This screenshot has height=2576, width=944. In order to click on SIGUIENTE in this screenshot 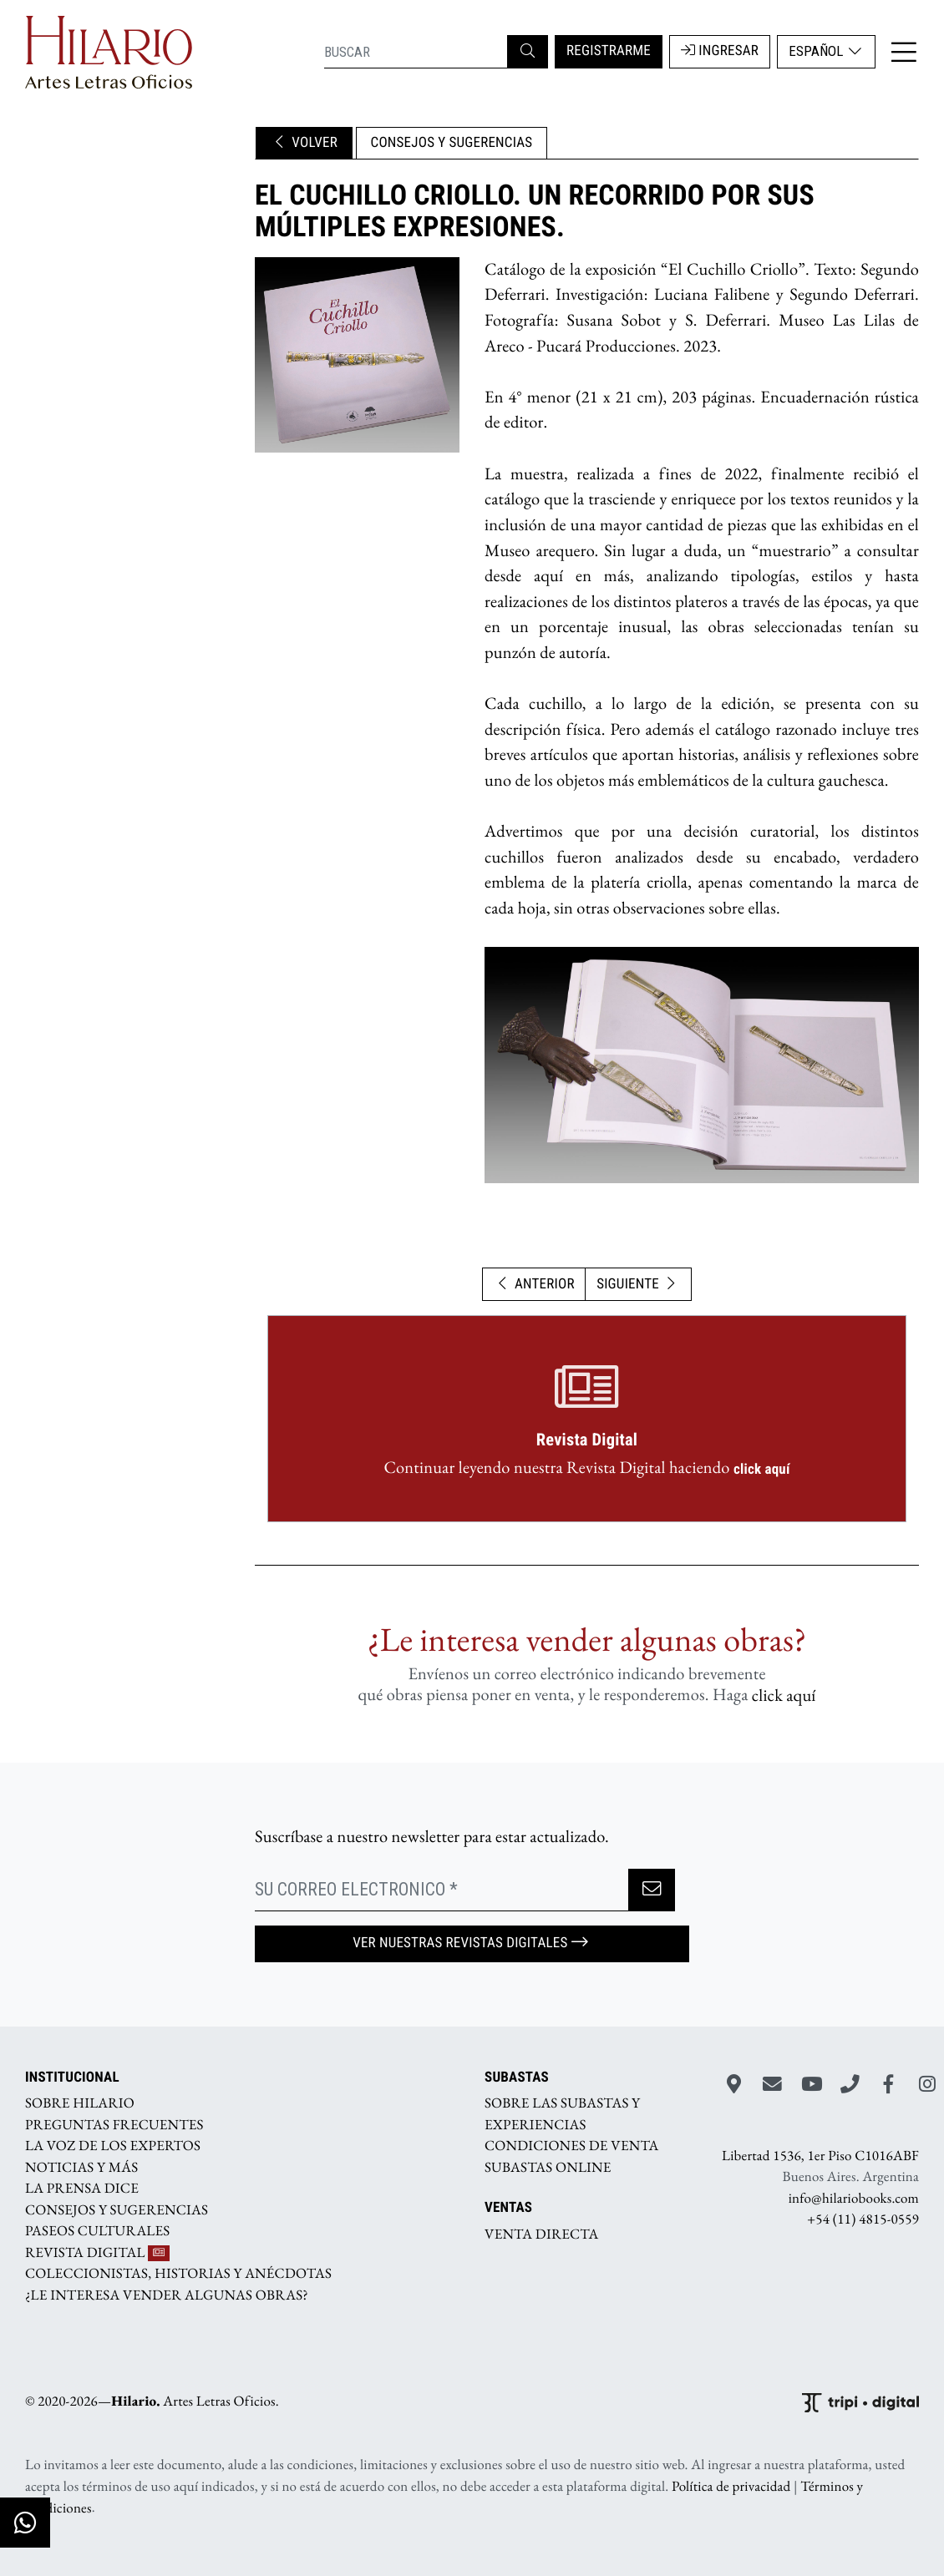, I will do `click(638, 1284)`.